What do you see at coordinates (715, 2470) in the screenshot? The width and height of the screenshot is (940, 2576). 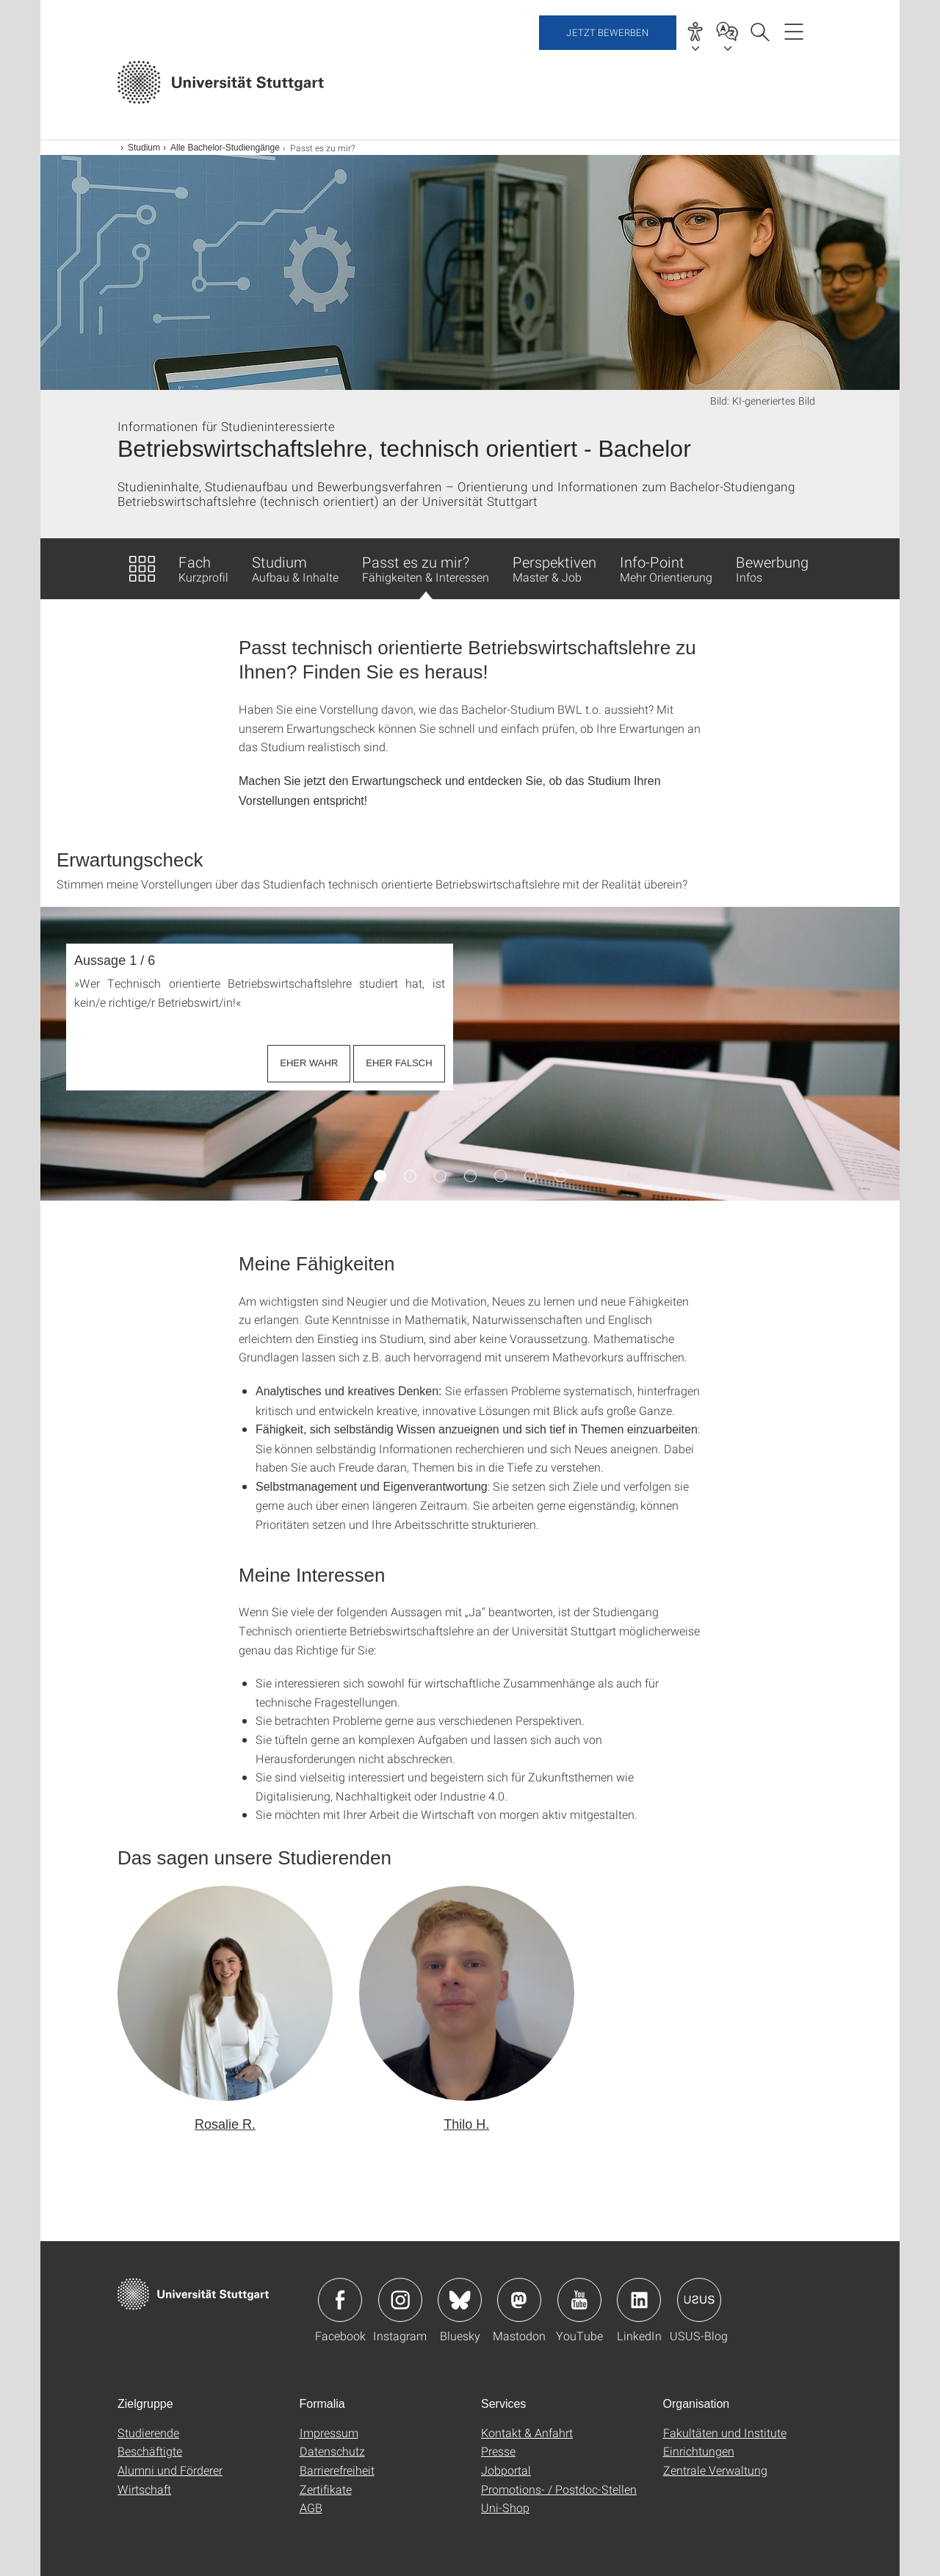 I see `Zentrale Verwaltung` at bounding box center [715, 2470].